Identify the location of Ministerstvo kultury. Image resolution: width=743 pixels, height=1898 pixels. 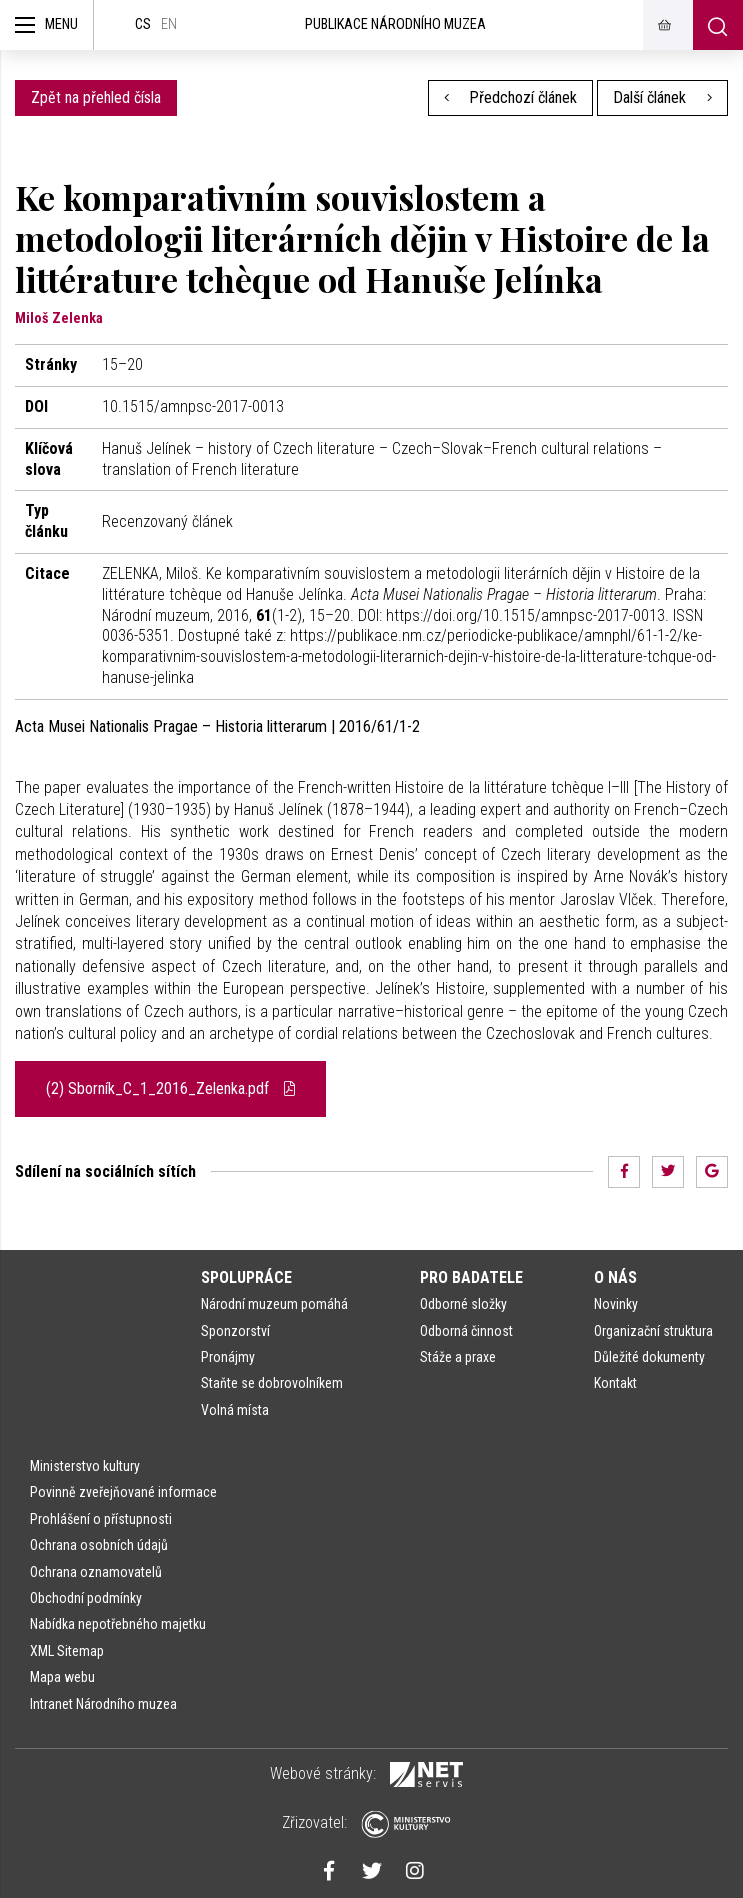
(85, 1466).